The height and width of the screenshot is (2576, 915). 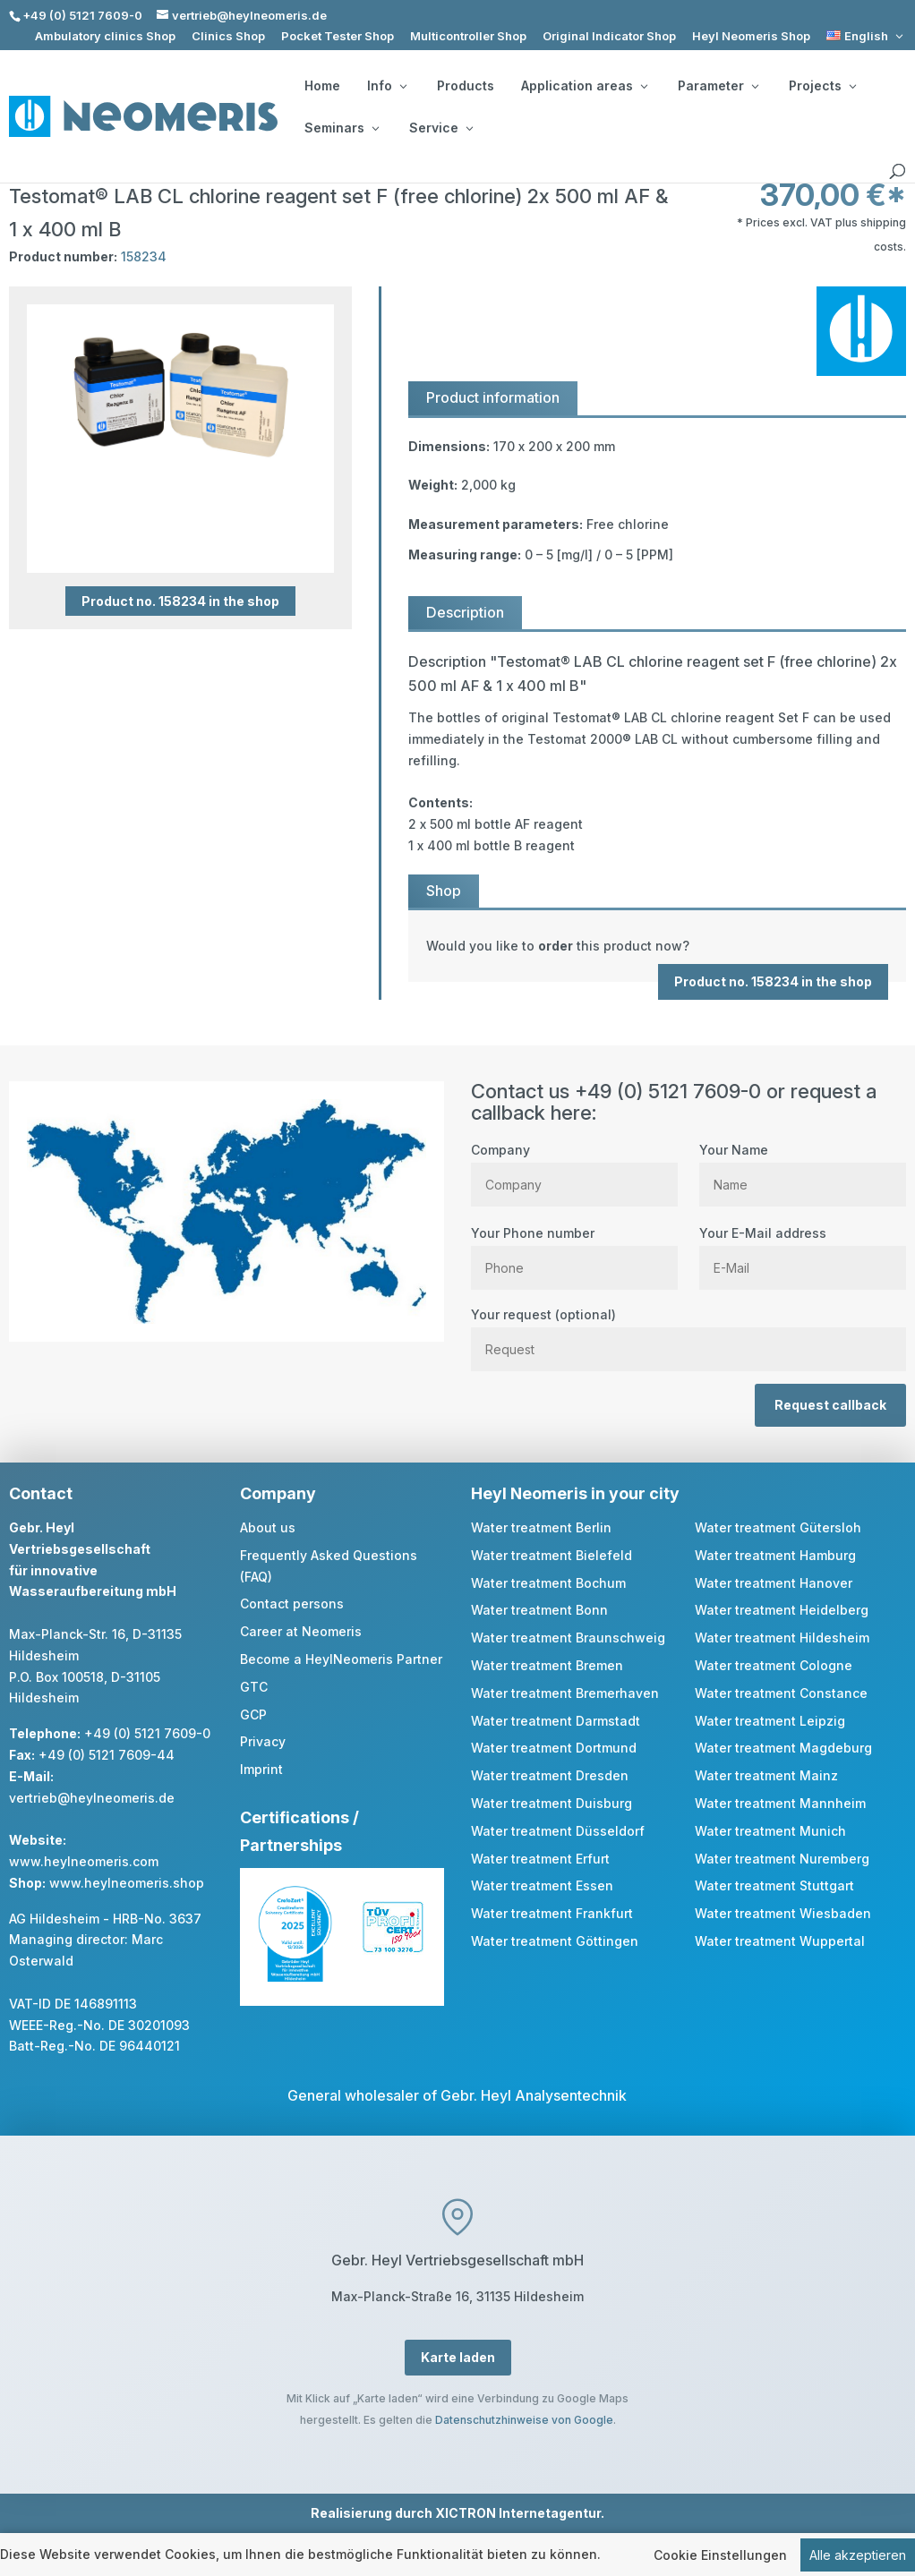 What do you see at coordinates (775, 1555) in the screenshot?
I see `Water treatment Hamburg [link]` at bounding box center [775, 1555].